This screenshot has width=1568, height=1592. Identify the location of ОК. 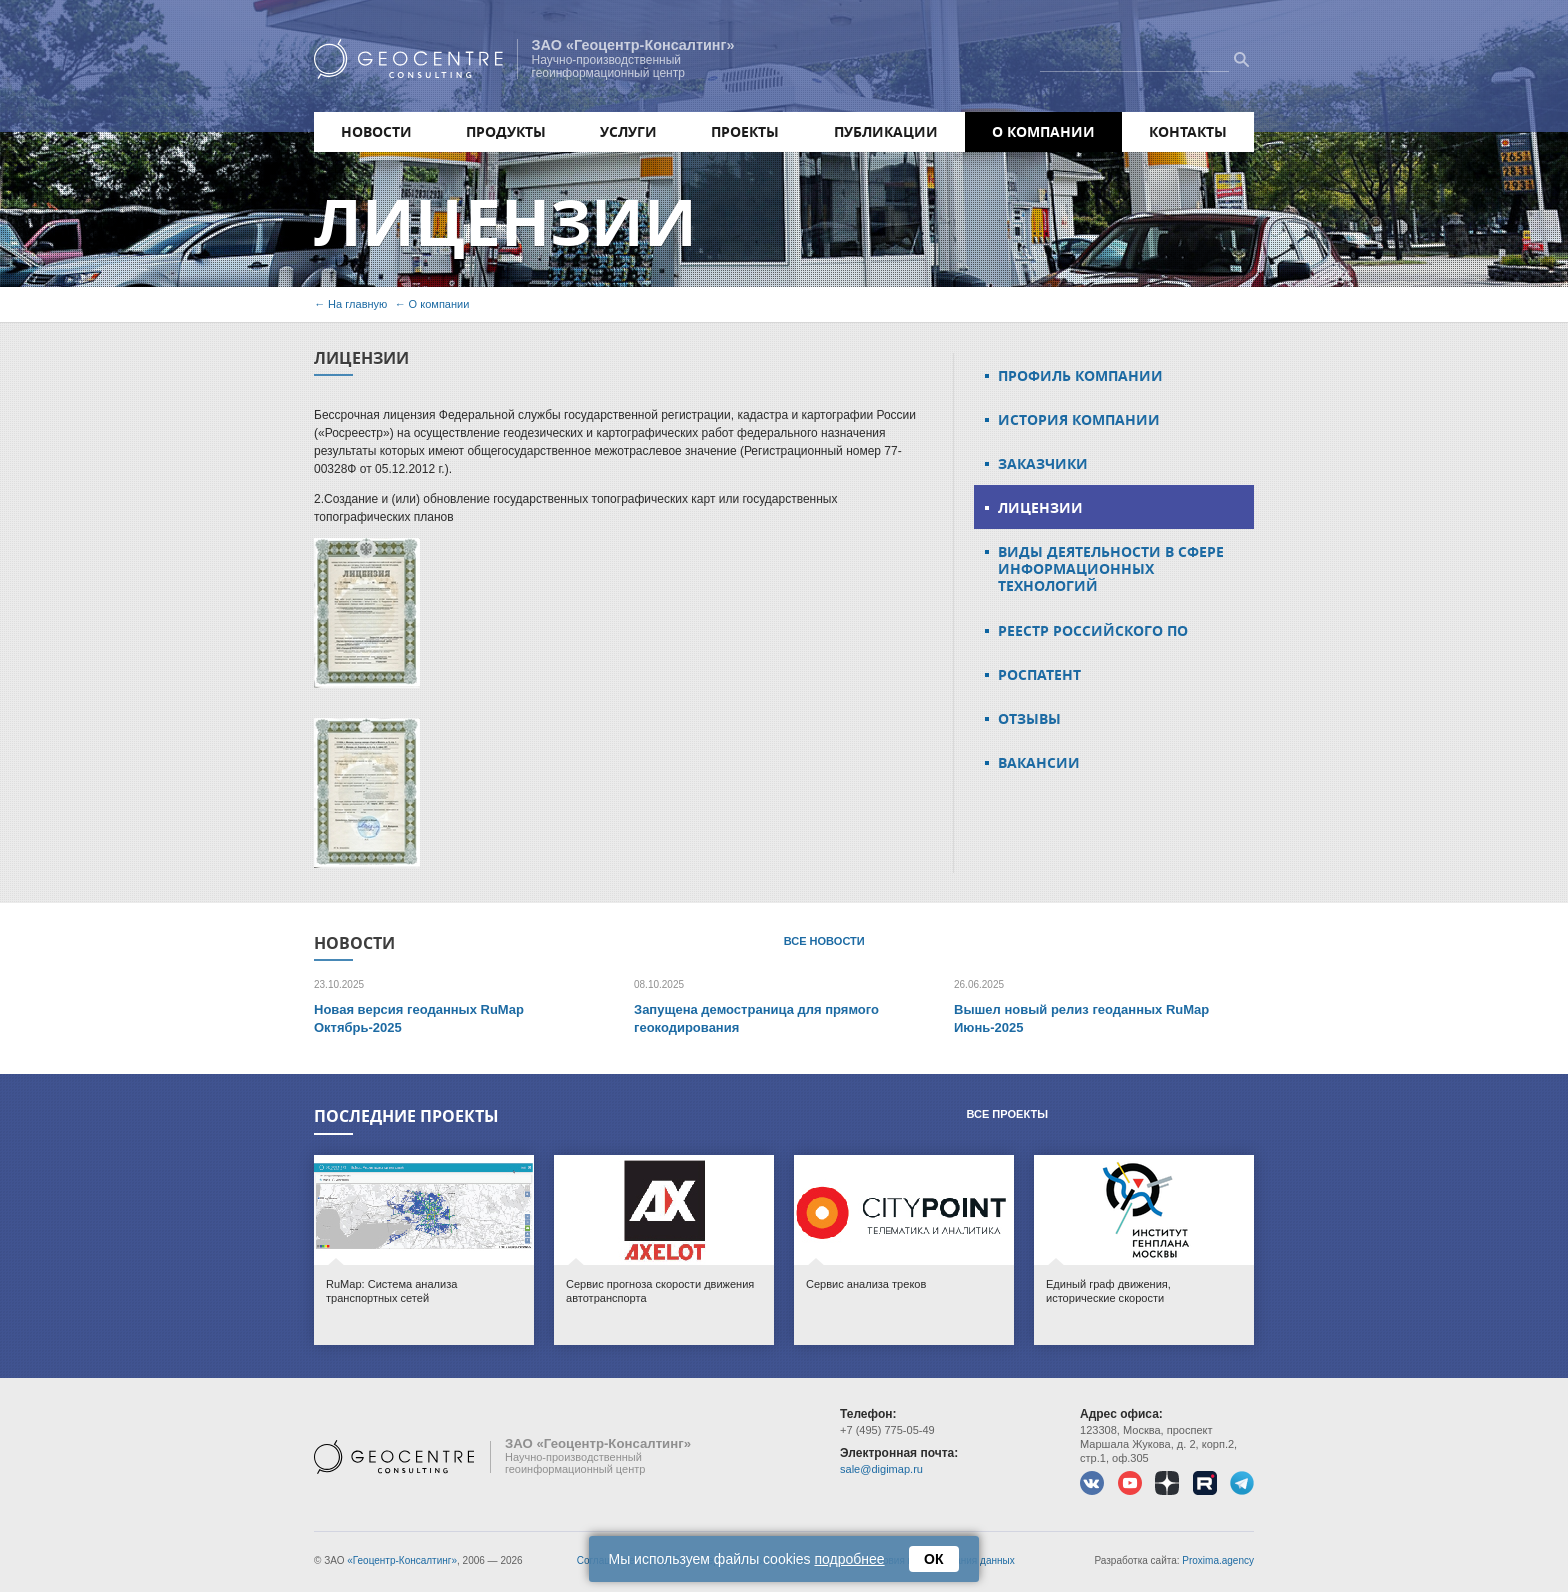
(934, 1559).